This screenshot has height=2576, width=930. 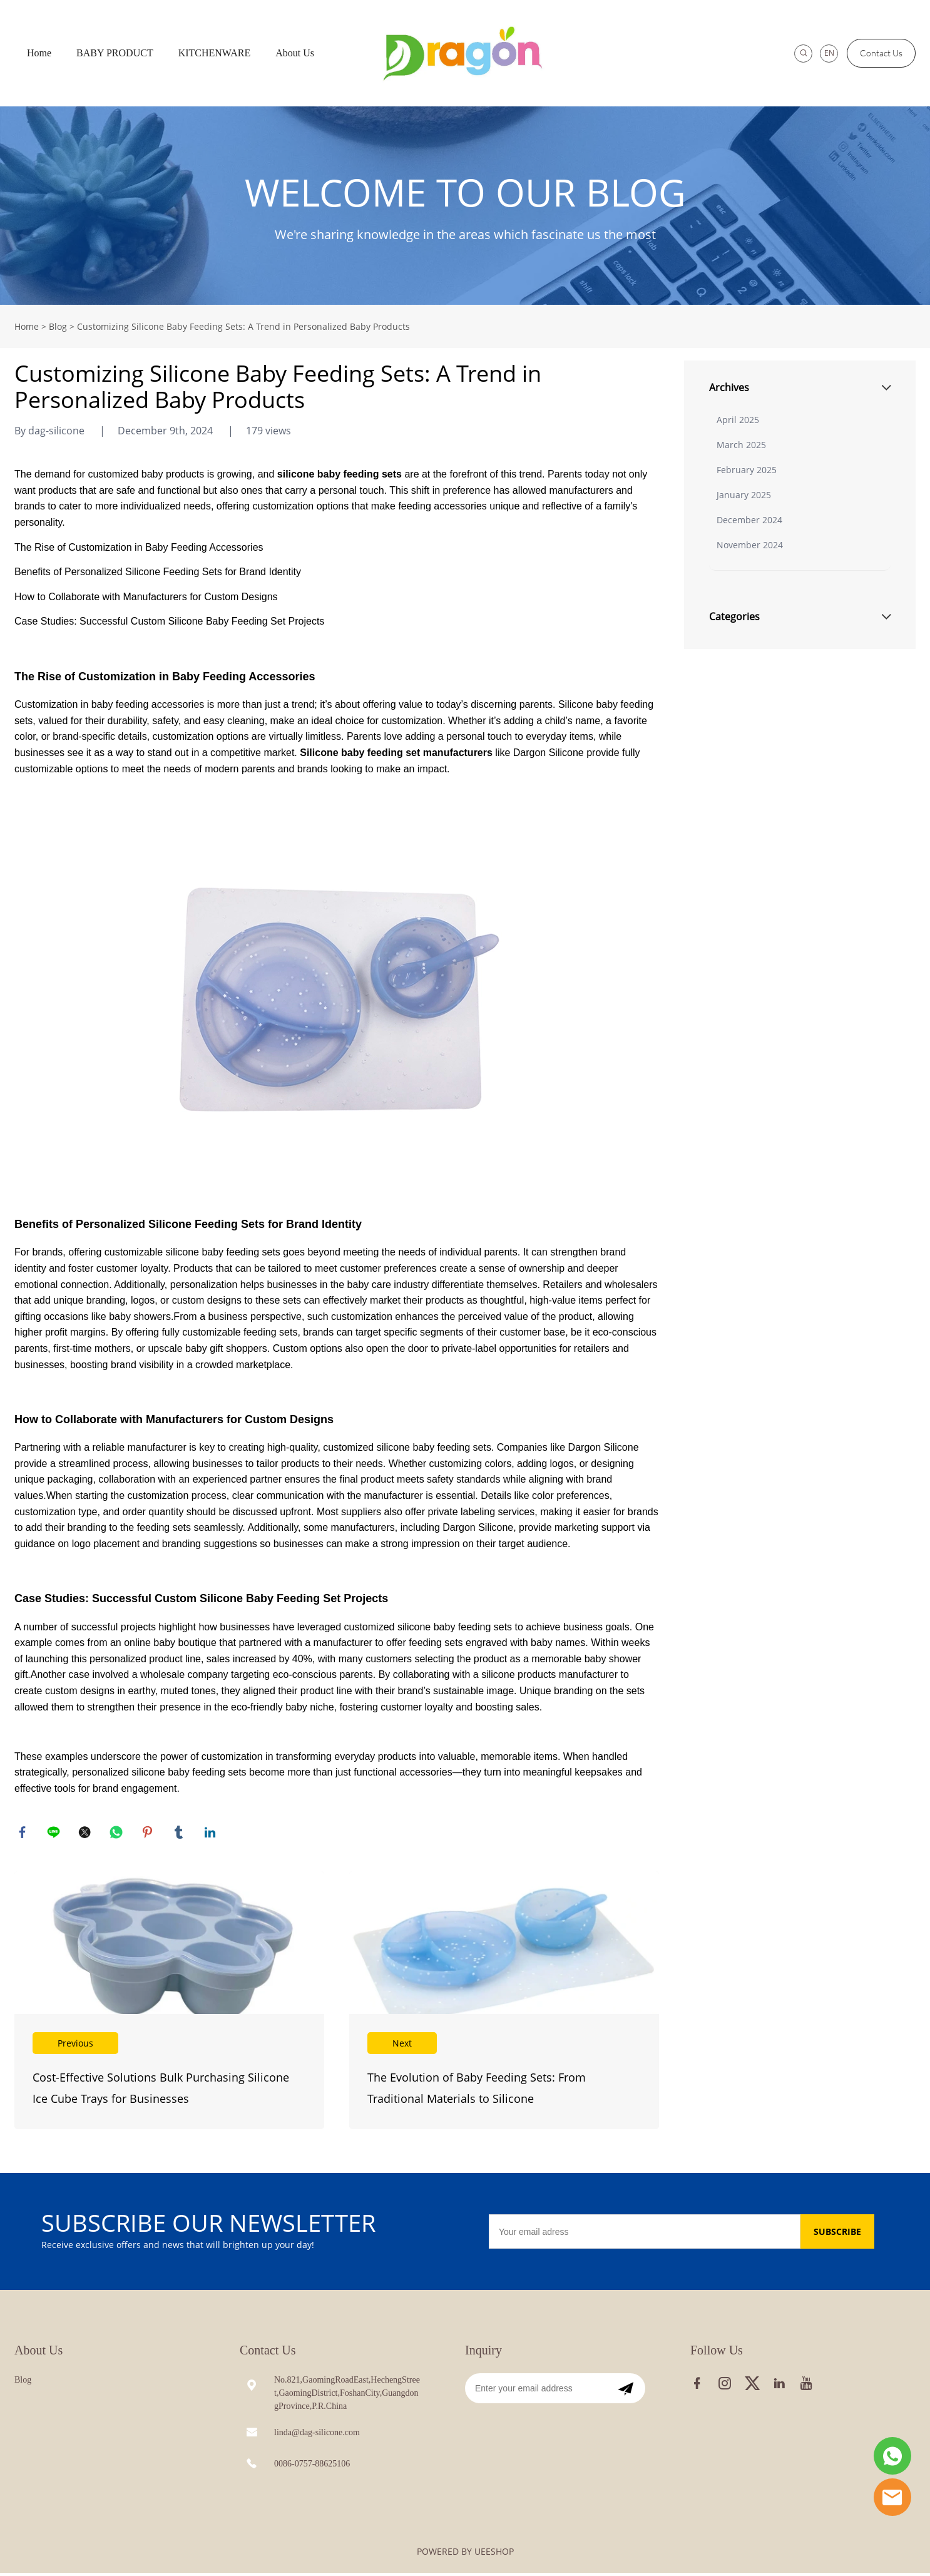 I want to click on facebook, so click(x=23, y=1833).